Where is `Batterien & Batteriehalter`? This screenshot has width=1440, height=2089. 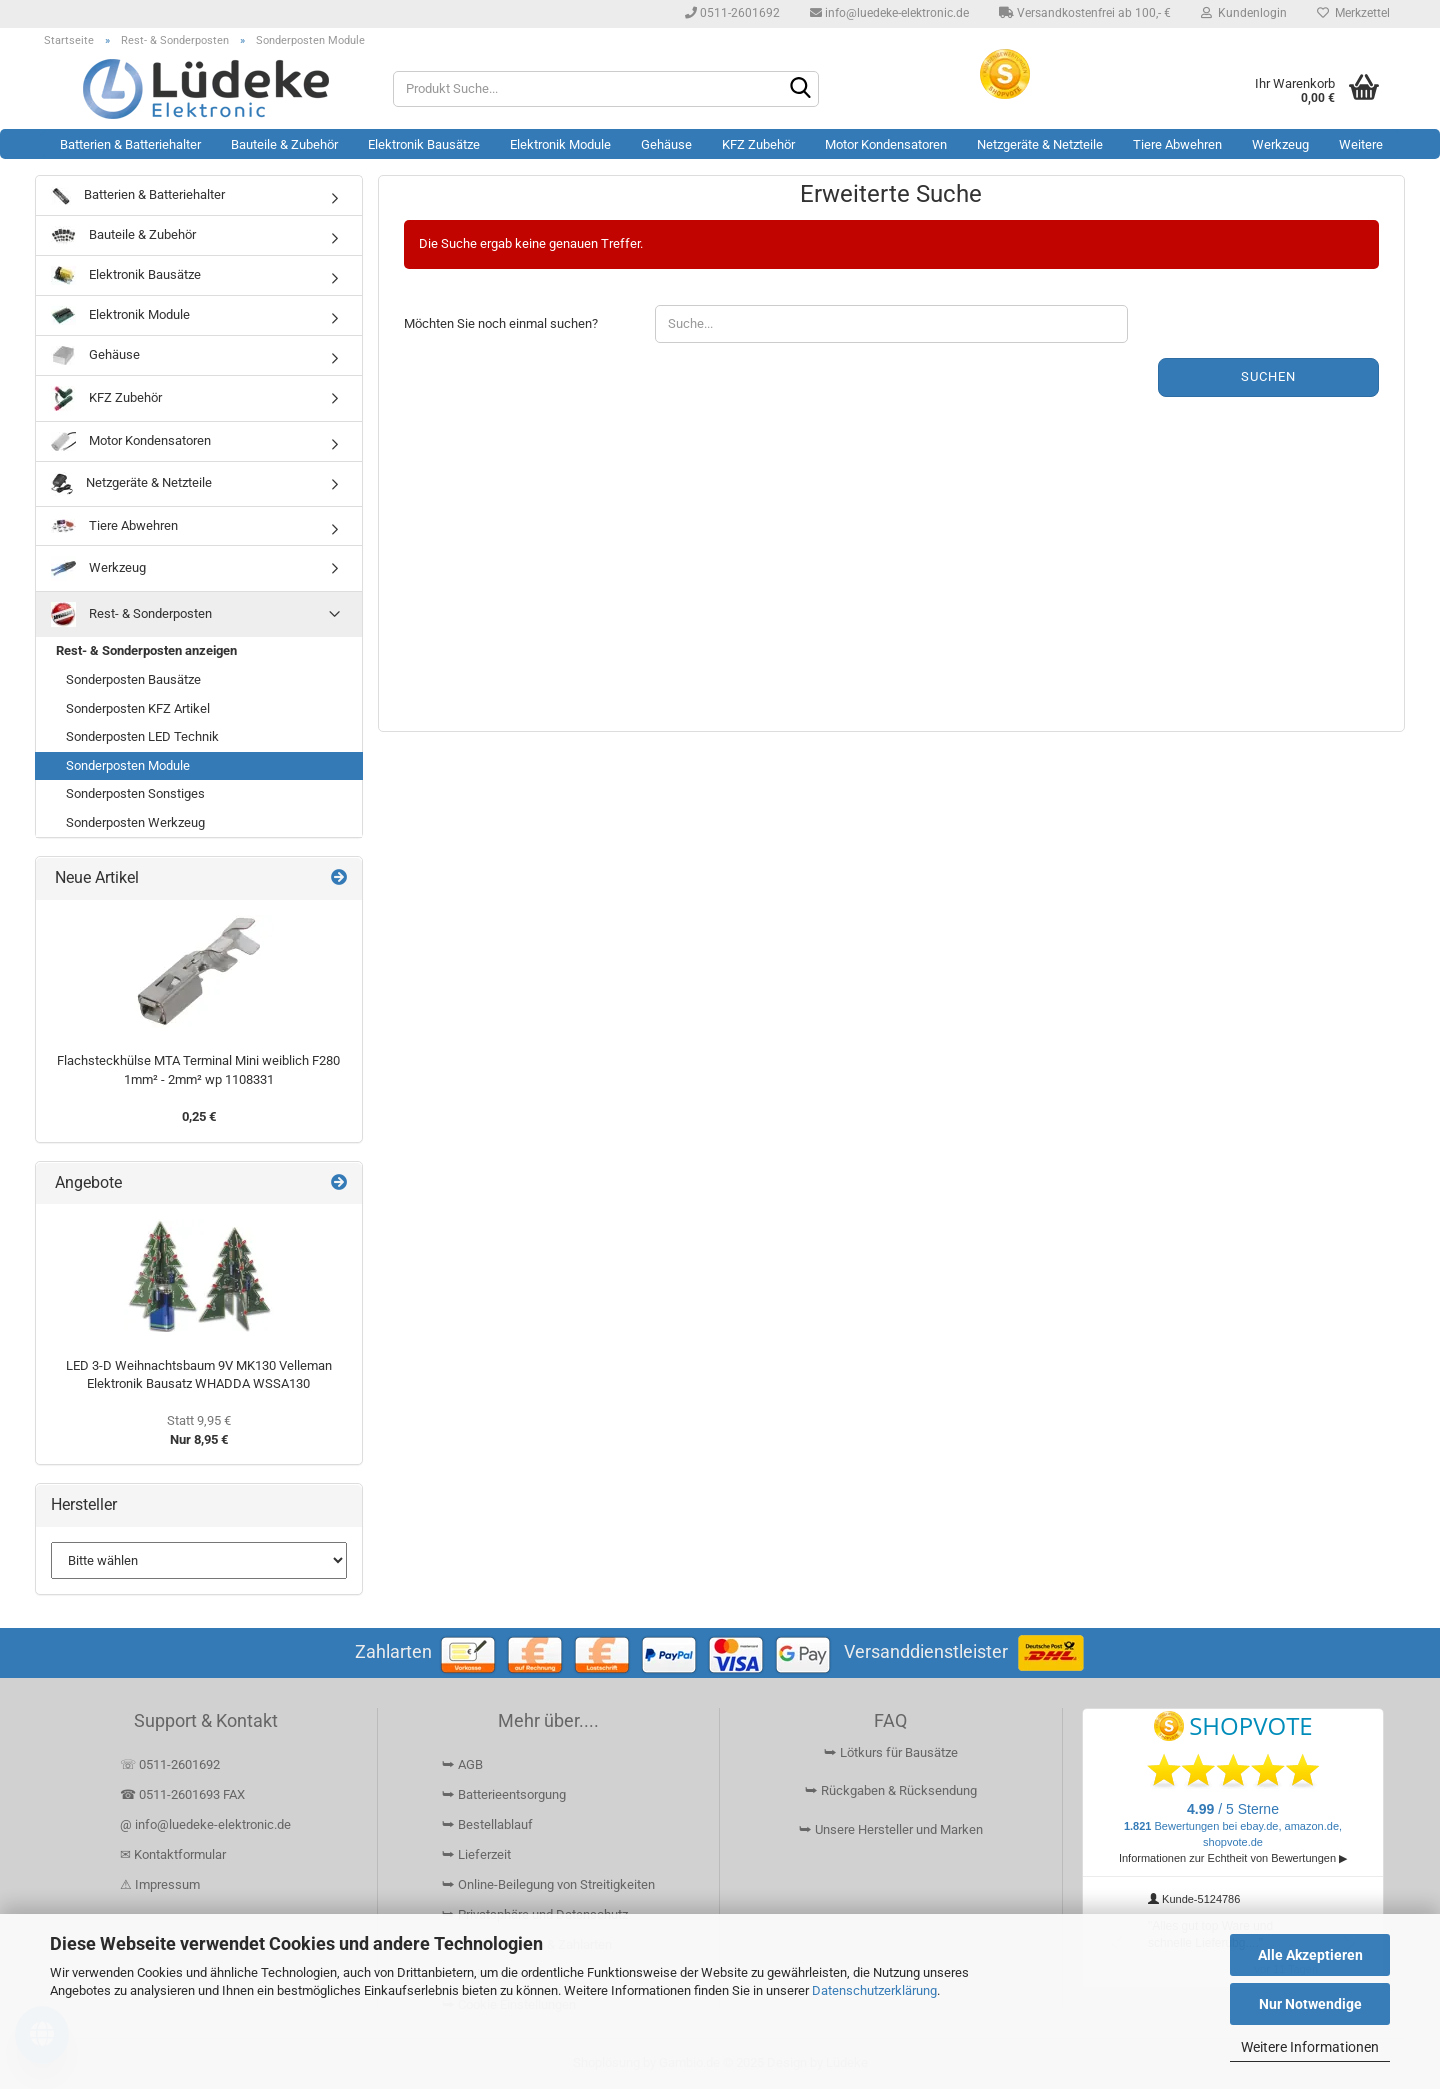
Batterien & Batteriehalter is located at coordinates (130, 144).